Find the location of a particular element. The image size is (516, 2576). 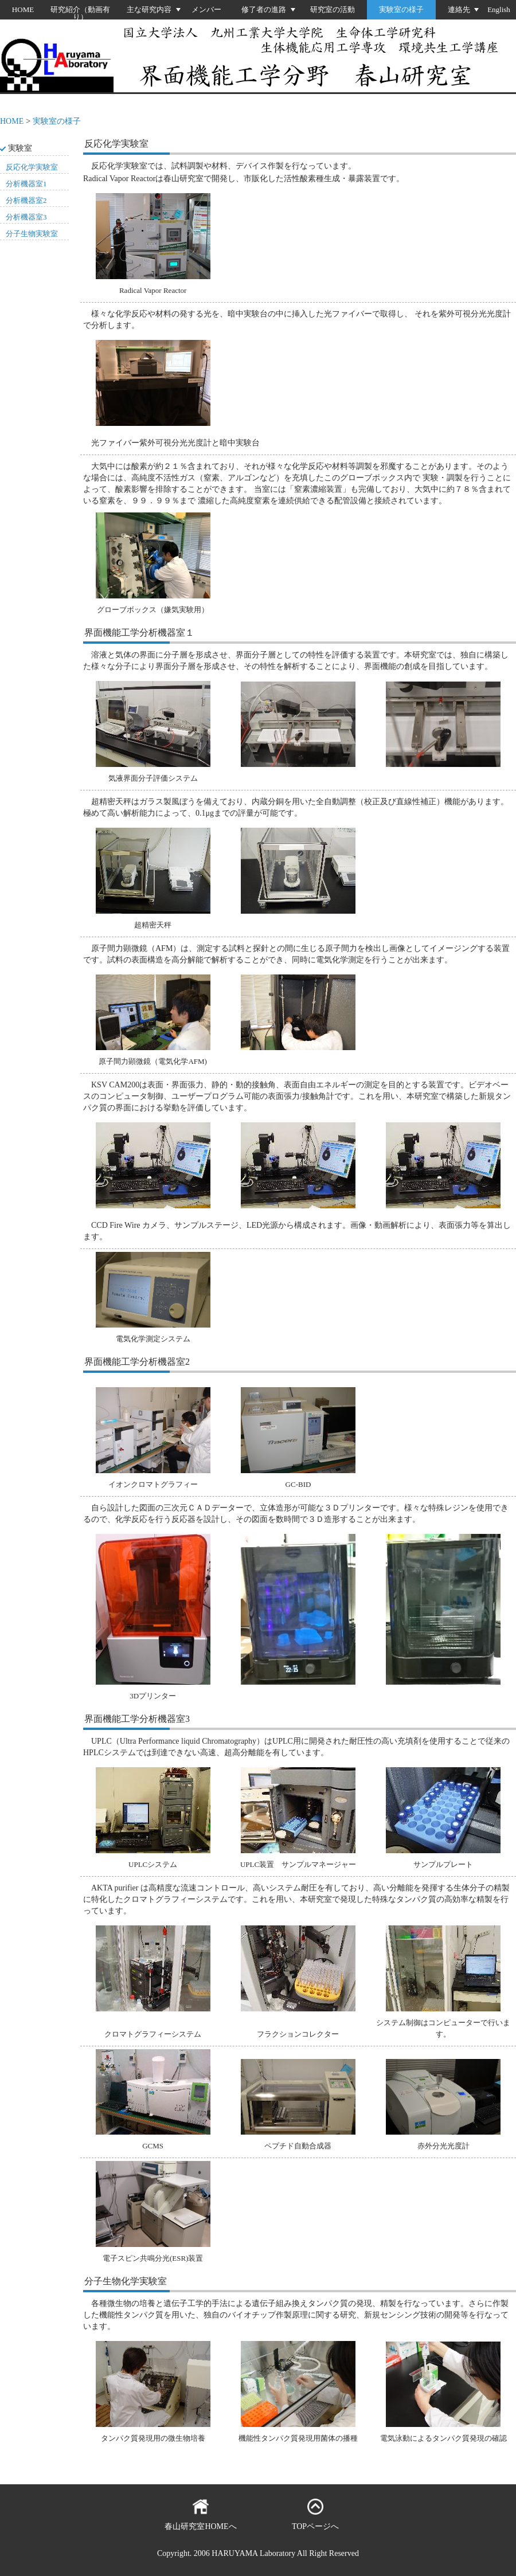

研究室の活動 is located at coordinates (332, 9).